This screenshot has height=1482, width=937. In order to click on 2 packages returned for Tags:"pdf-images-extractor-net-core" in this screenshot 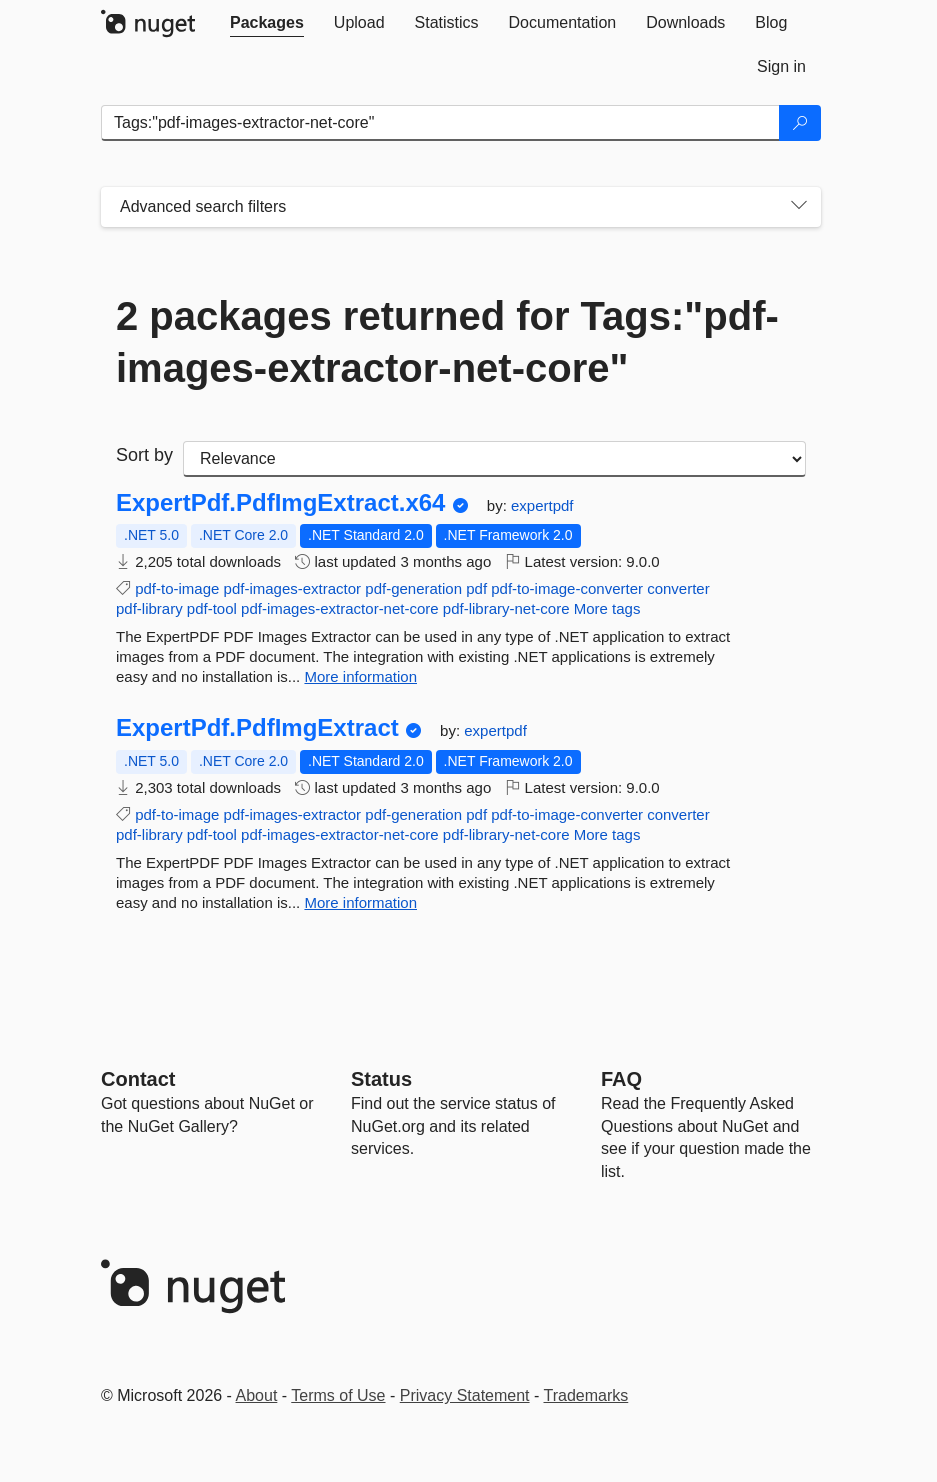, I will do `click(447, 342)`.